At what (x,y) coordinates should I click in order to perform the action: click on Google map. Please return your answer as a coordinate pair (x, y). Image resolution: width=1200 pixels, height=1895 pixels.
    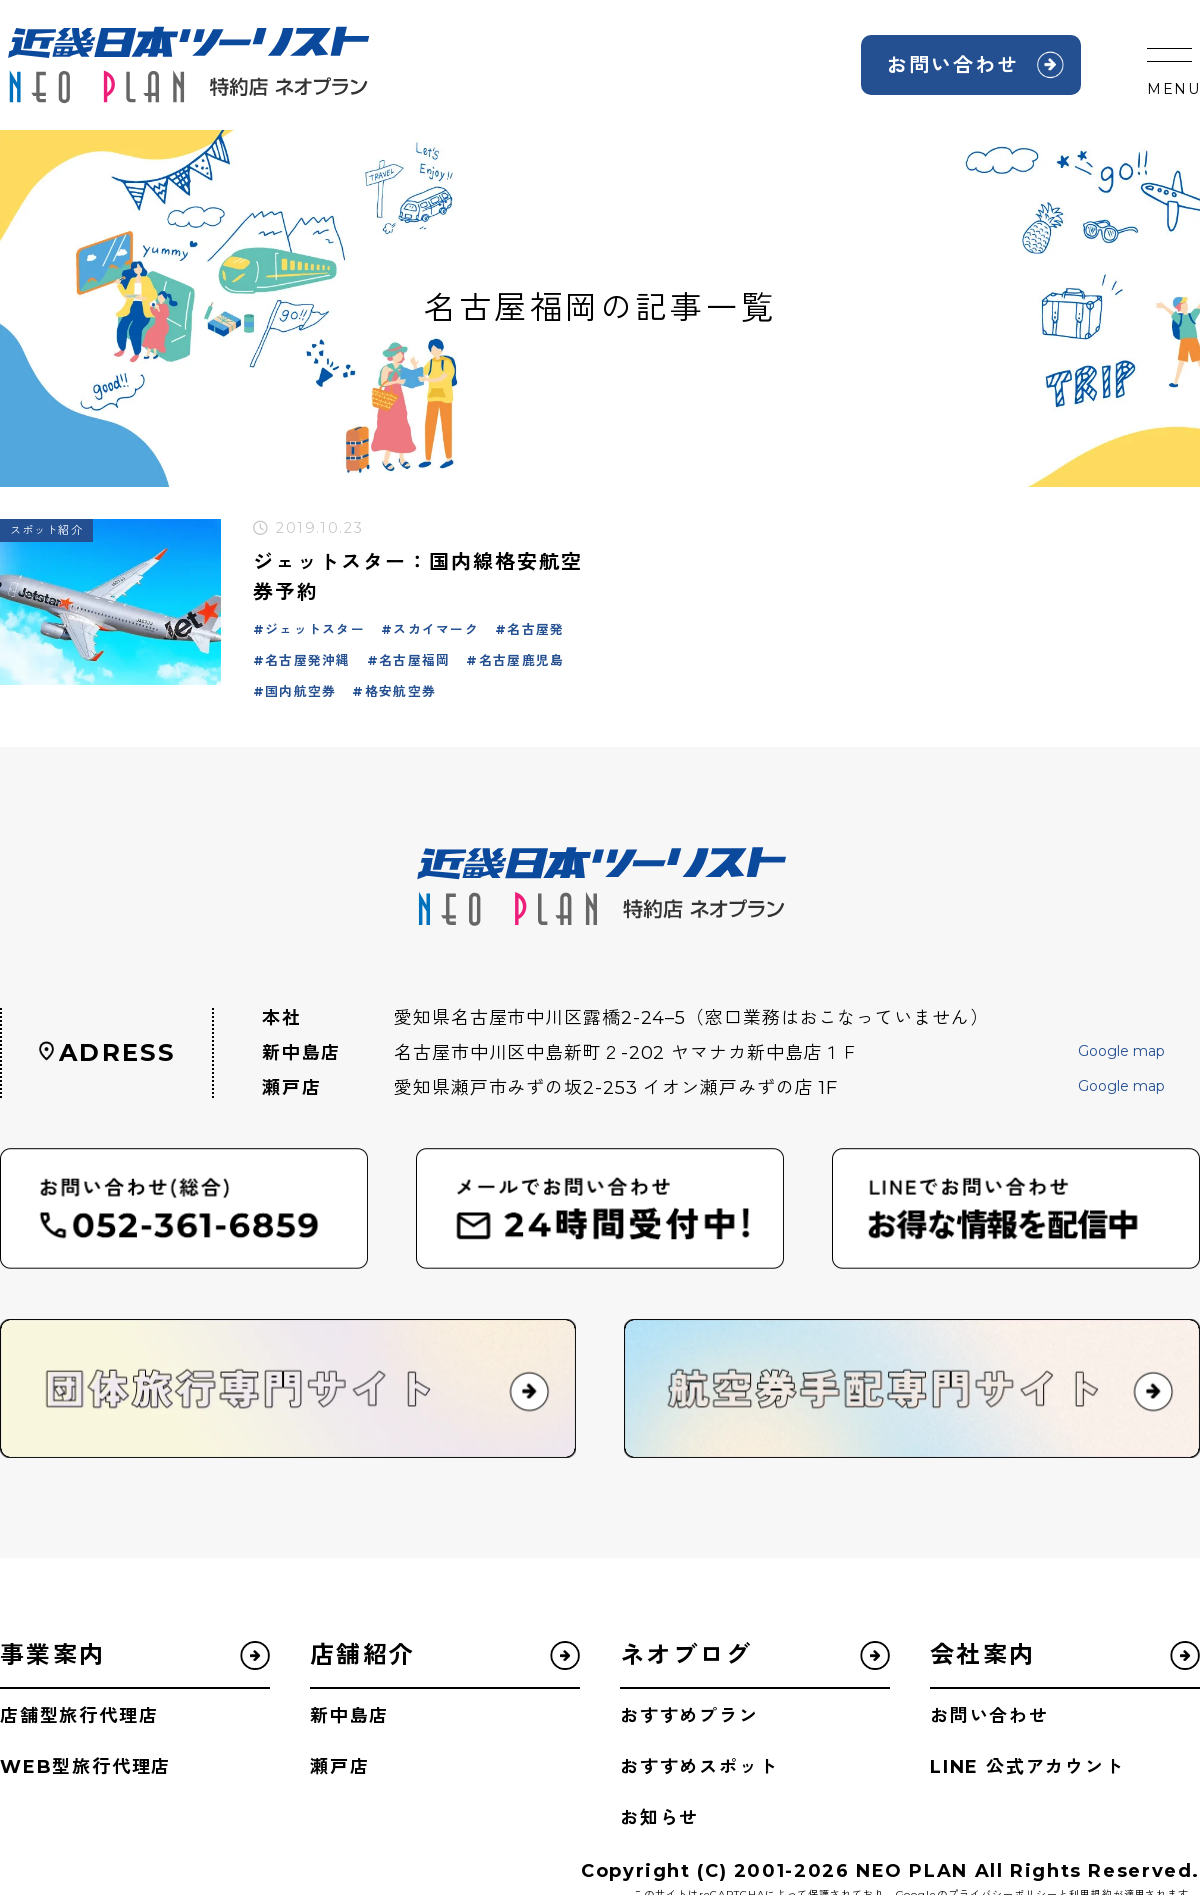
    Looking at the image, I should click on (1121, 1051).